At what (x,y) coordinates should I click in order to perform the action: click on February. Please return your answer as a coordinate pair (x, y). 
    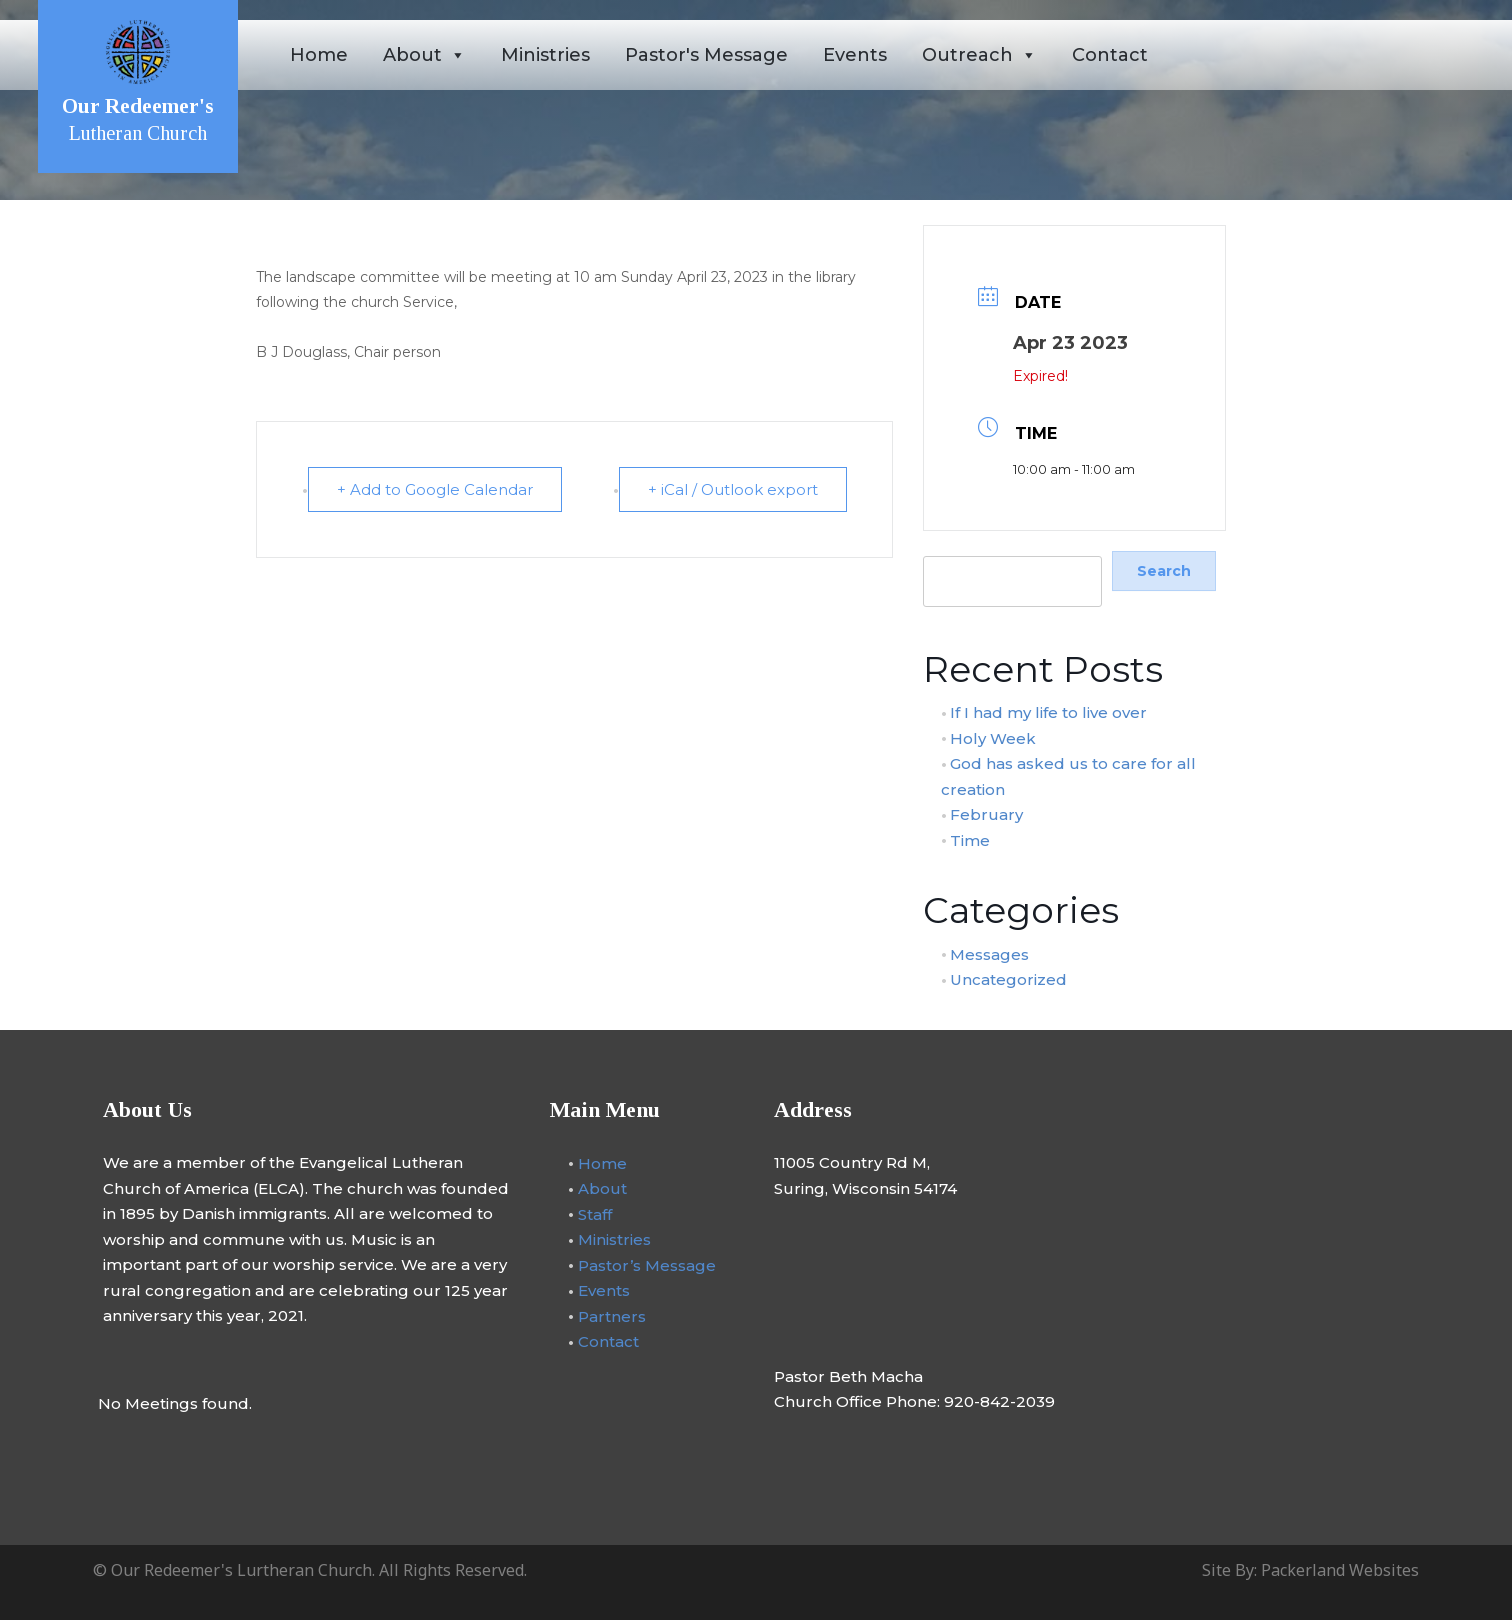
    Looking at the image, I should click on (986, 814).